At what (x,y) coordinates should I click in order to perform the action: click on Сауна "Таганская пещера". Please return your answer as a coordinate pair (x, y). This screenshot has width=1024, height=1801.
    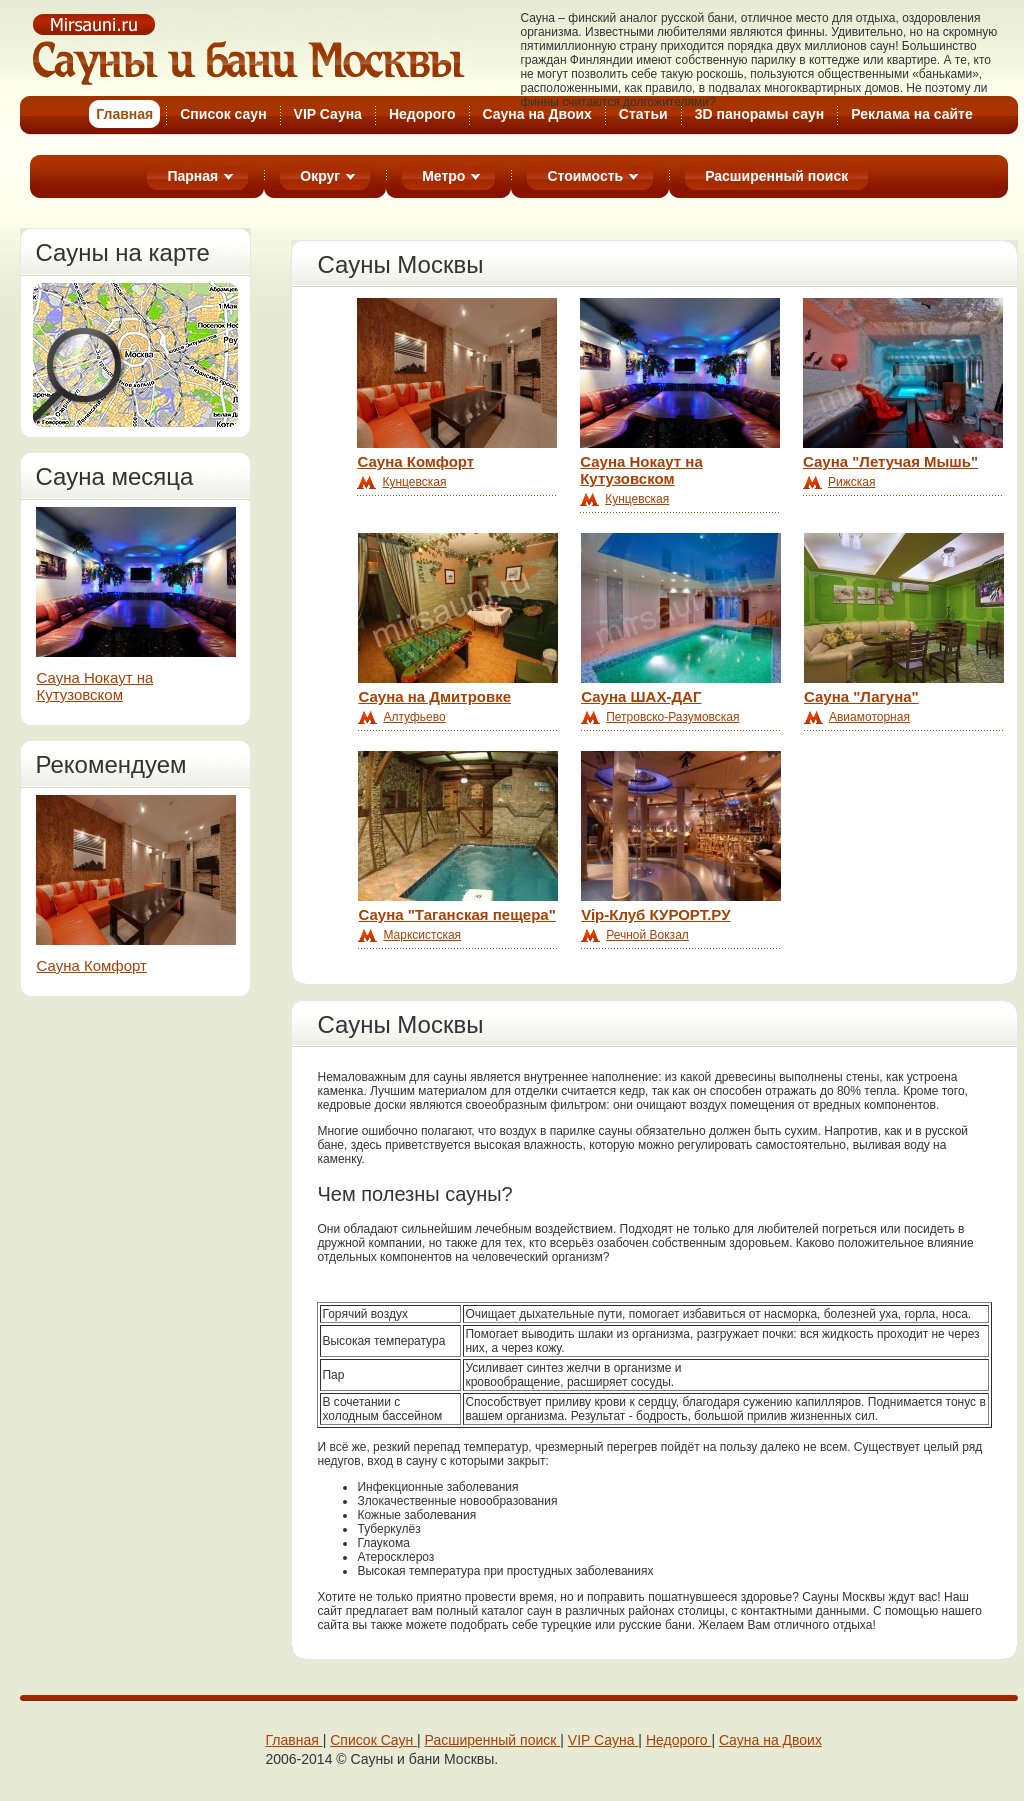
    Looking at the image, I should click on (456, 914).